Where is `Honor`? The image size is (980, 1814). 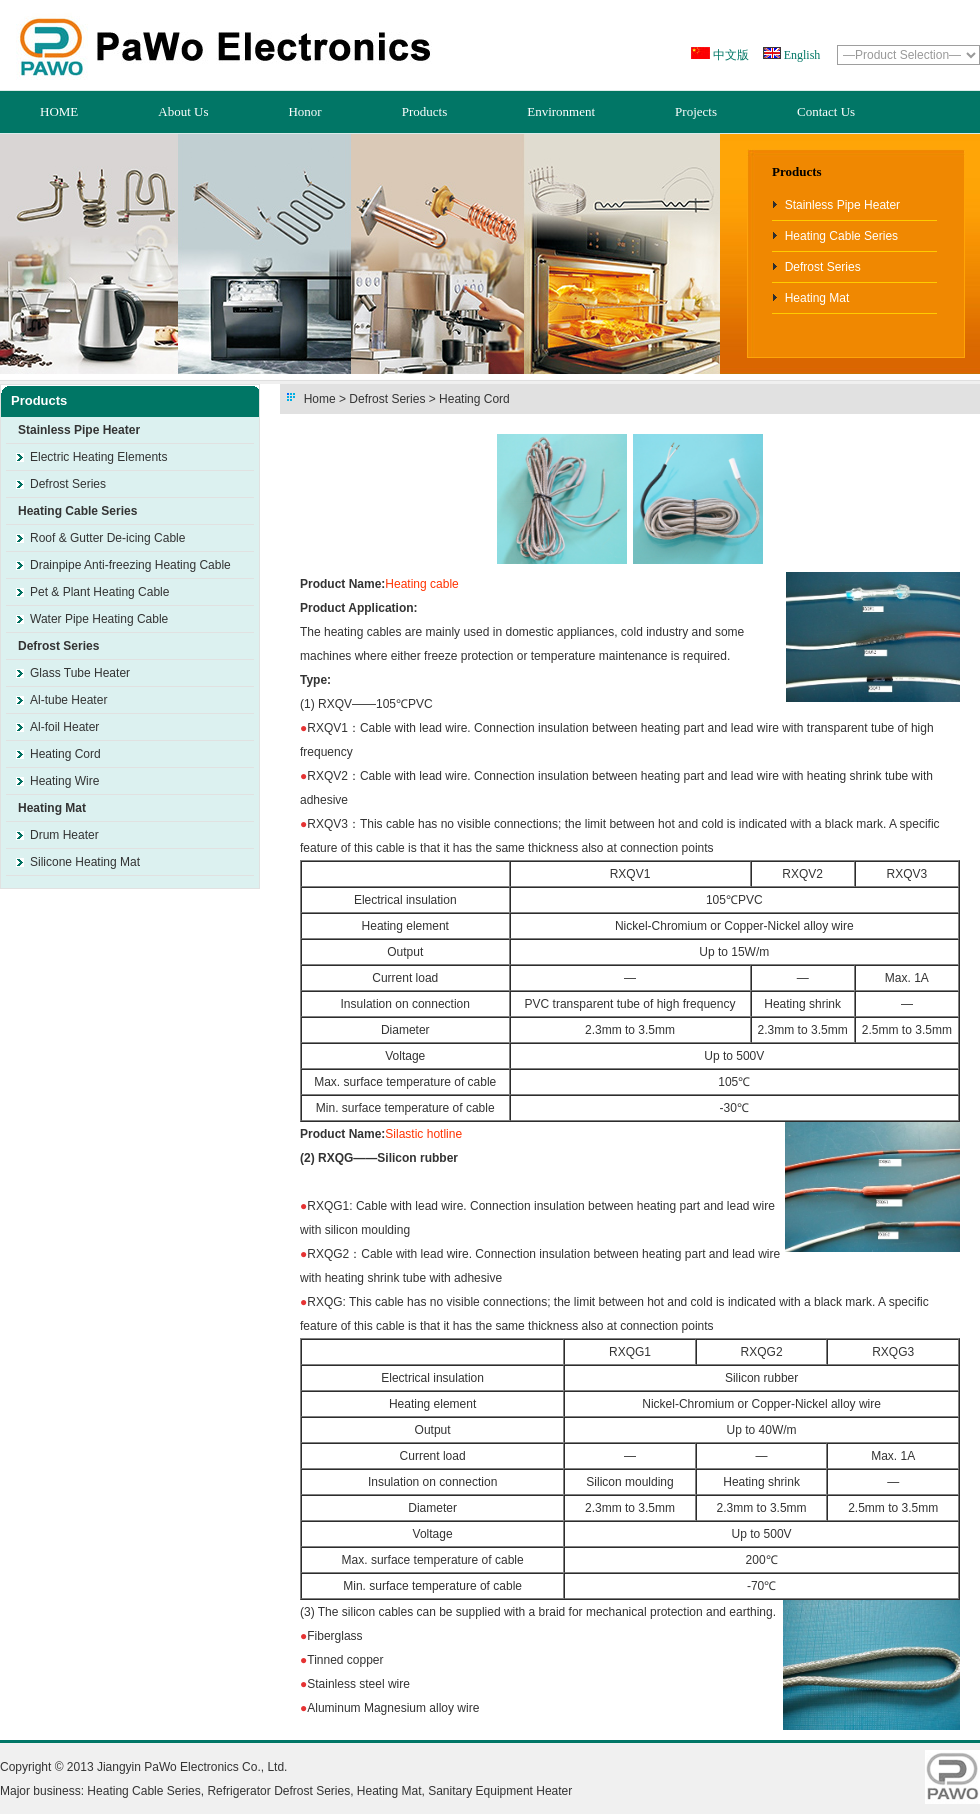 Honor is located at coordinates (304, 111).